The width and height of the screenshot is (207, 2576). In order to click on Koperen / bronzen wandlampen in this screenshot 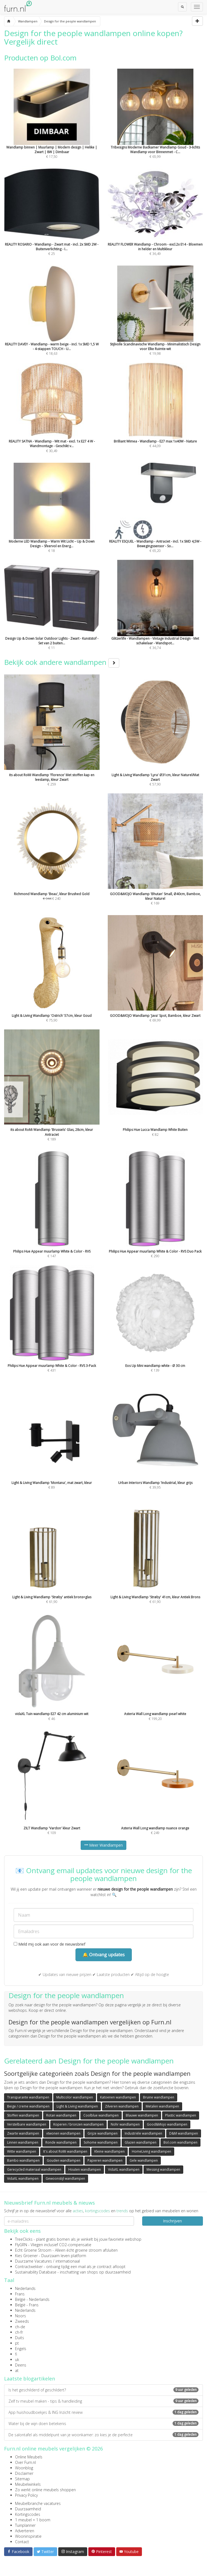, I will do `click(78, 2124)`.